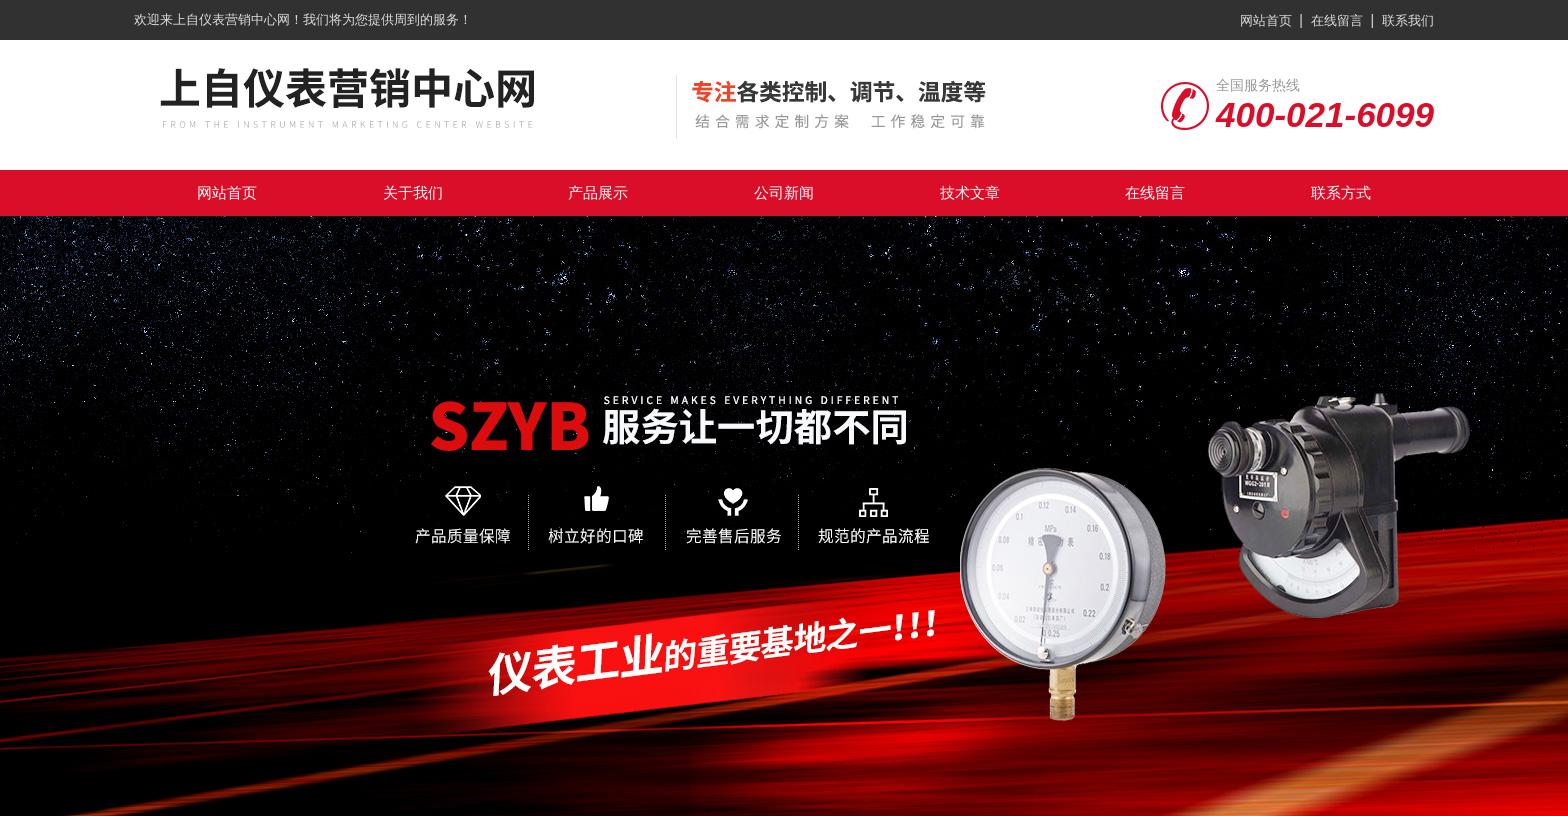 The height and width of the screenshot is (816, 1568). What do you see at coordinates (1408, 20) in the screenshot?
I see `联系我们` at bounding box center [1408, 20].